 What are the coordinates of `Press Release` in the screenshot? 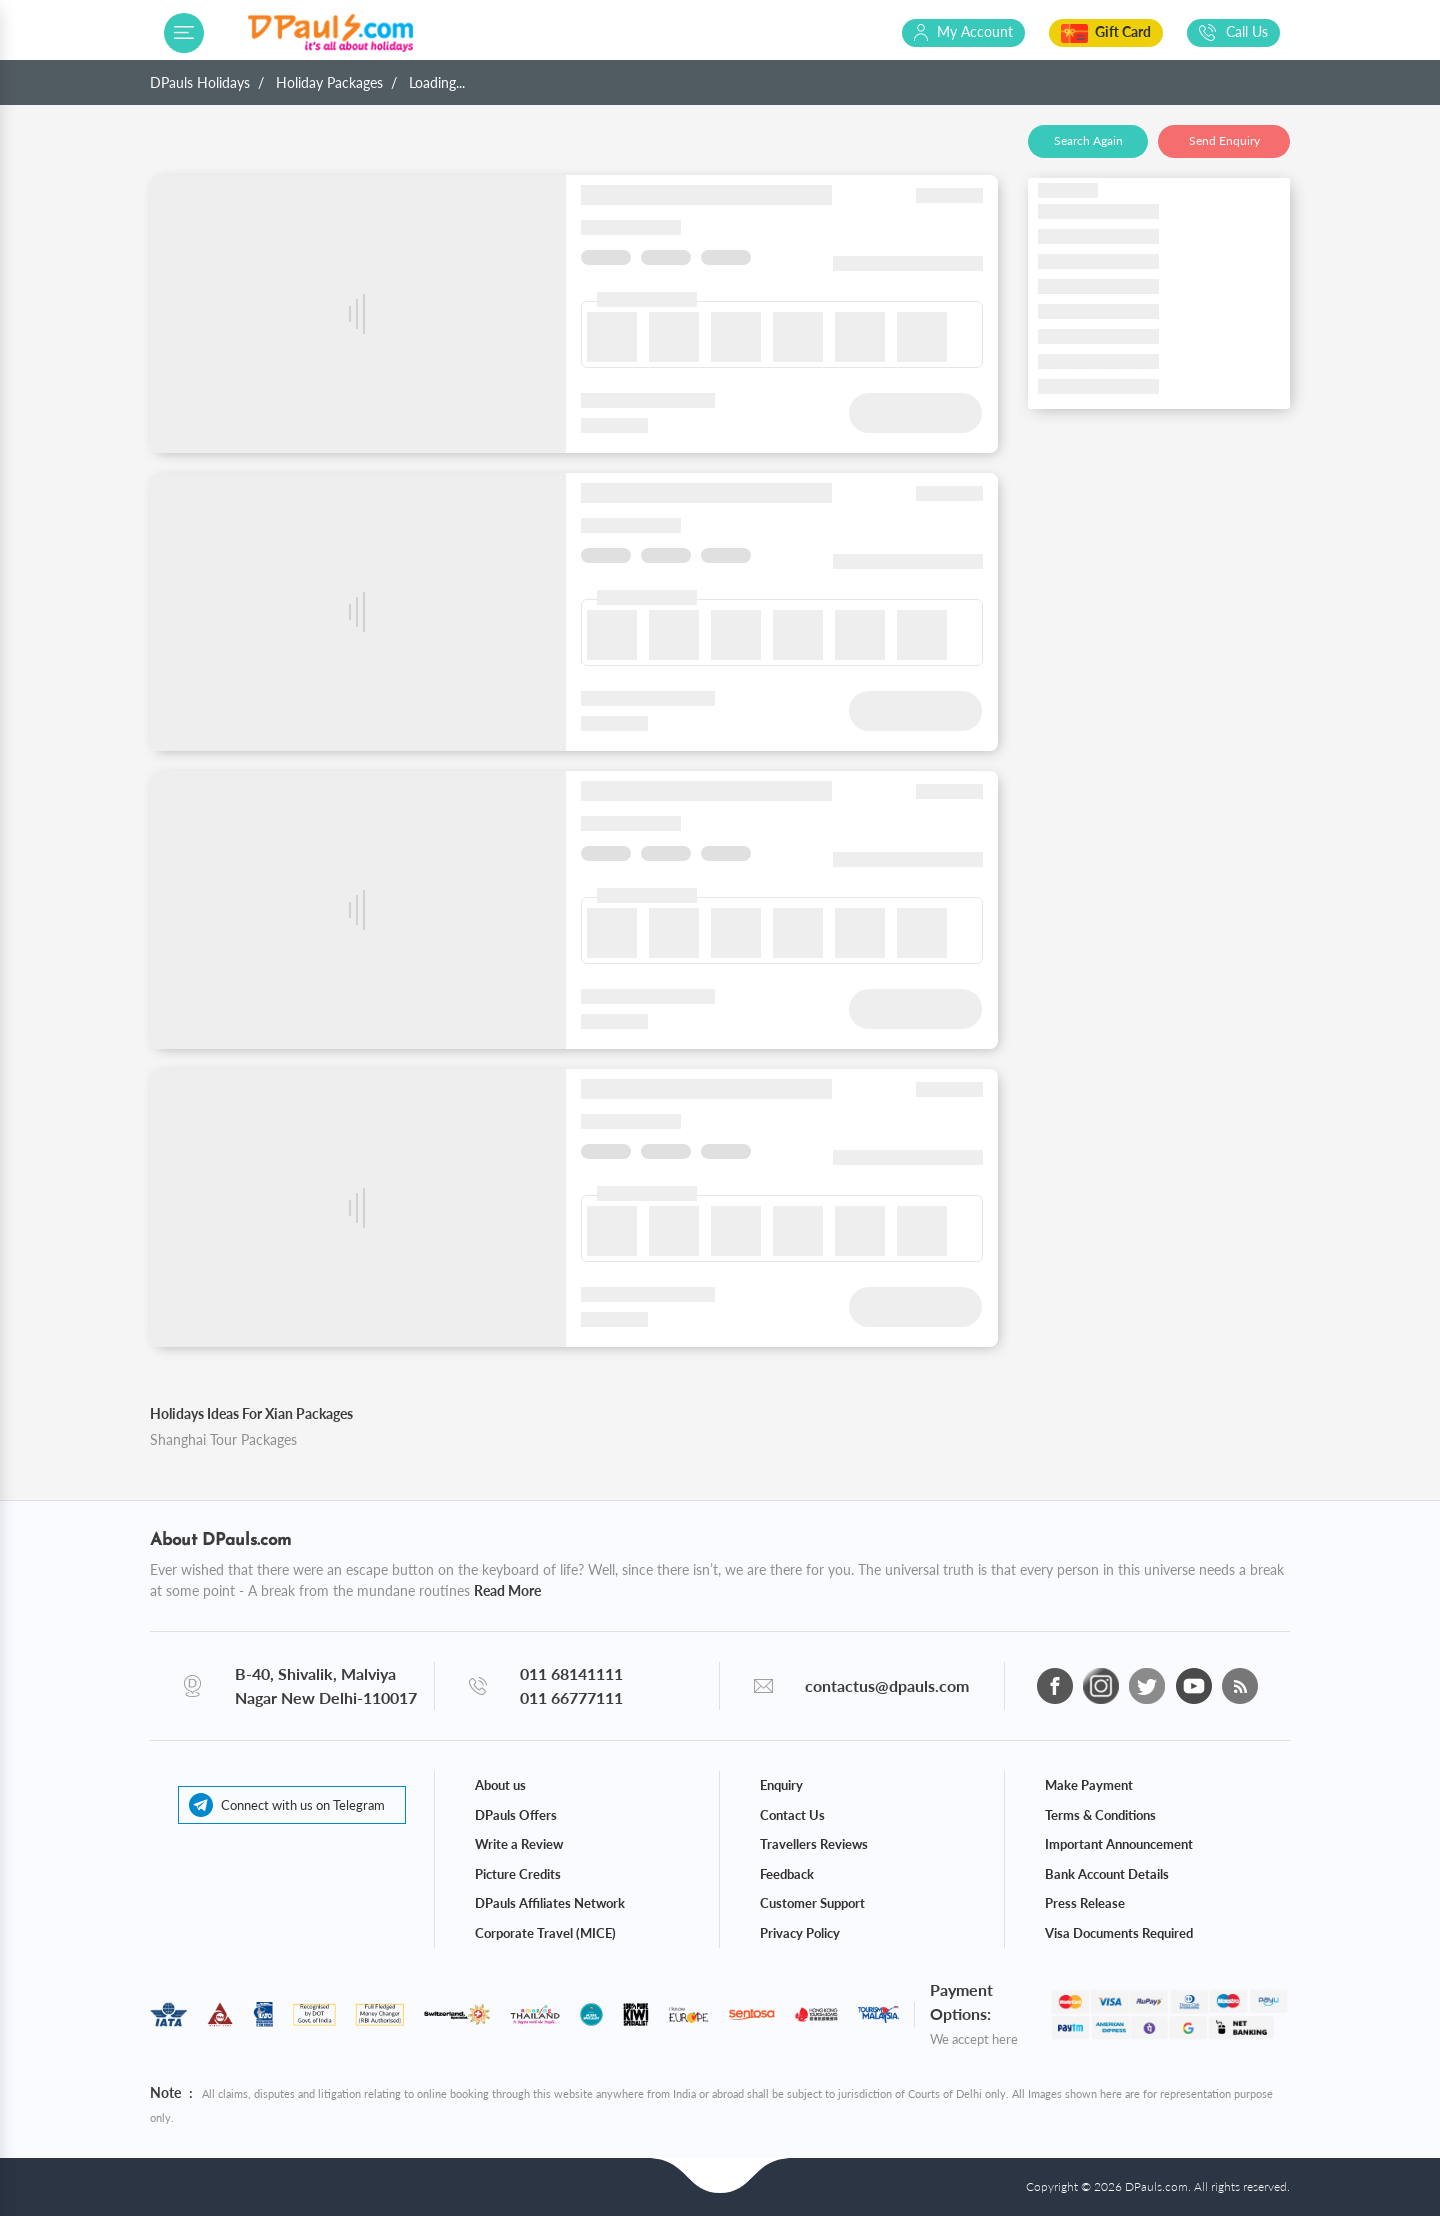 It's located at (1085, 1903).